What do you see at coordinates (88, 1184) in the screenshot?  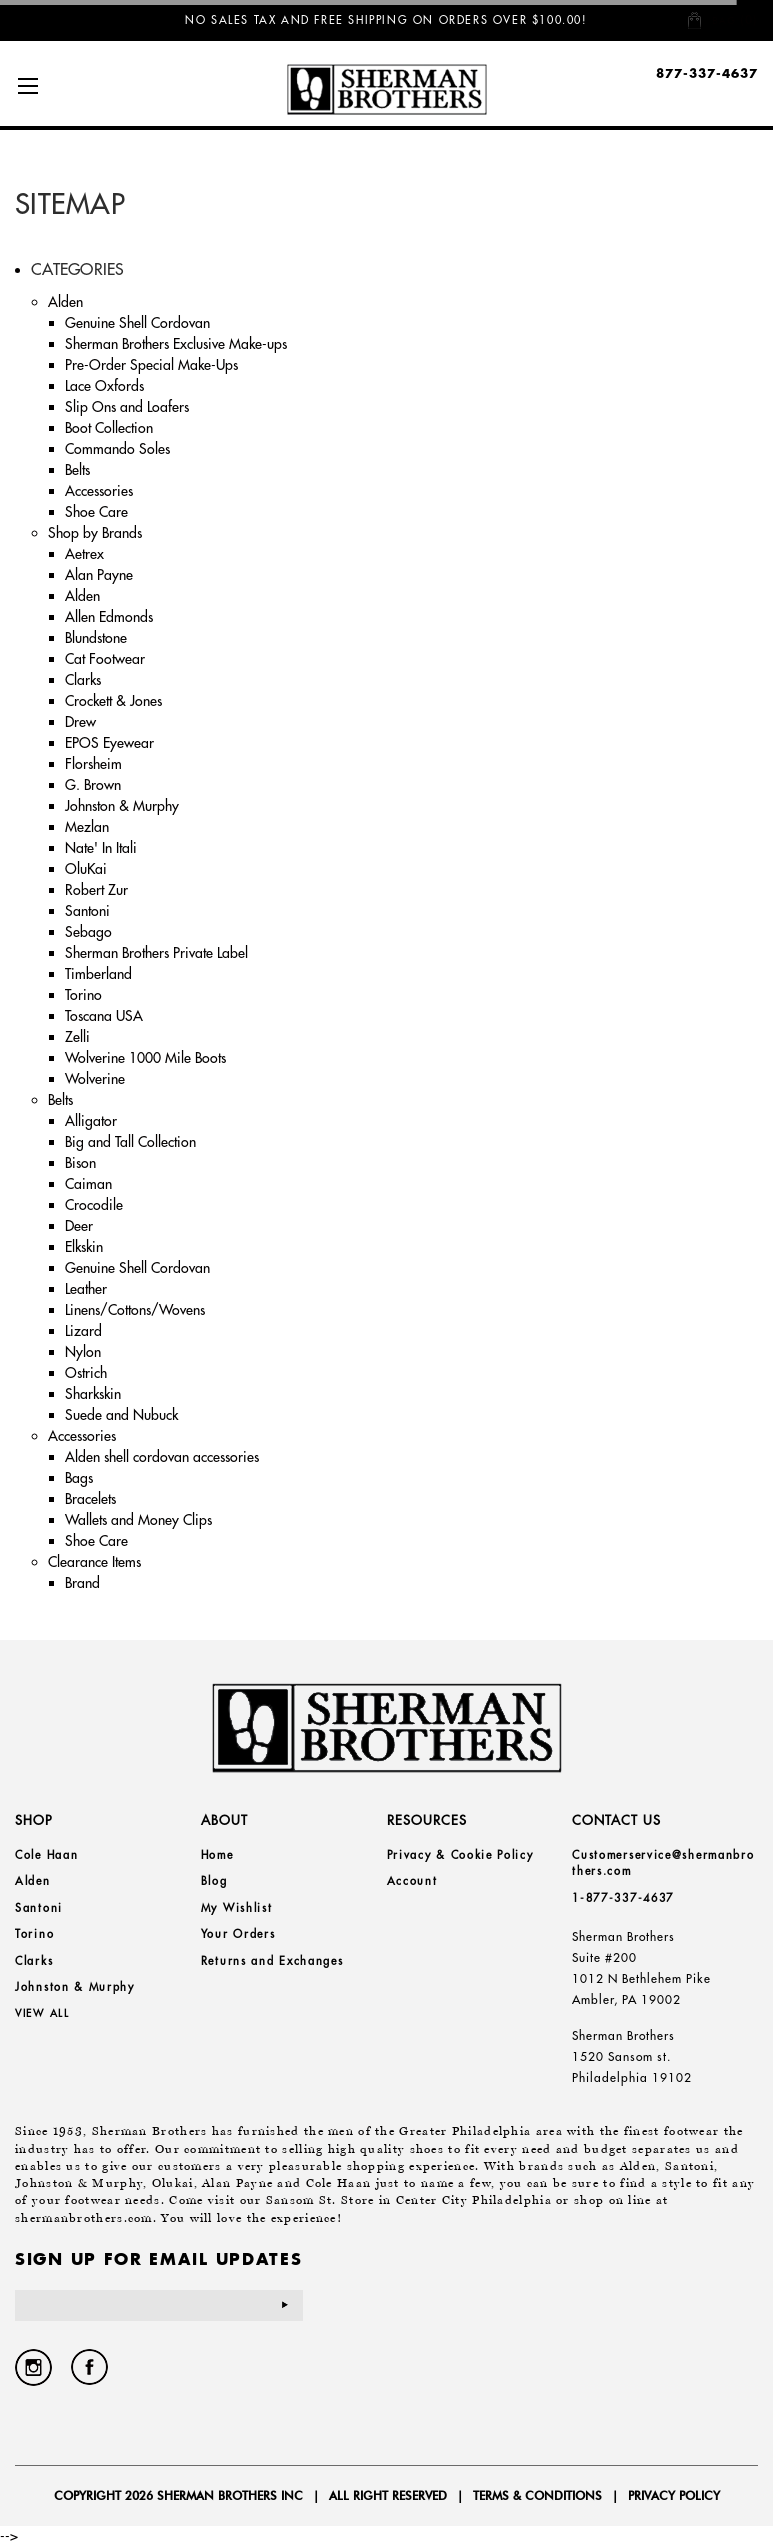 I see `Caiman` at bounding box center [88, 1184].